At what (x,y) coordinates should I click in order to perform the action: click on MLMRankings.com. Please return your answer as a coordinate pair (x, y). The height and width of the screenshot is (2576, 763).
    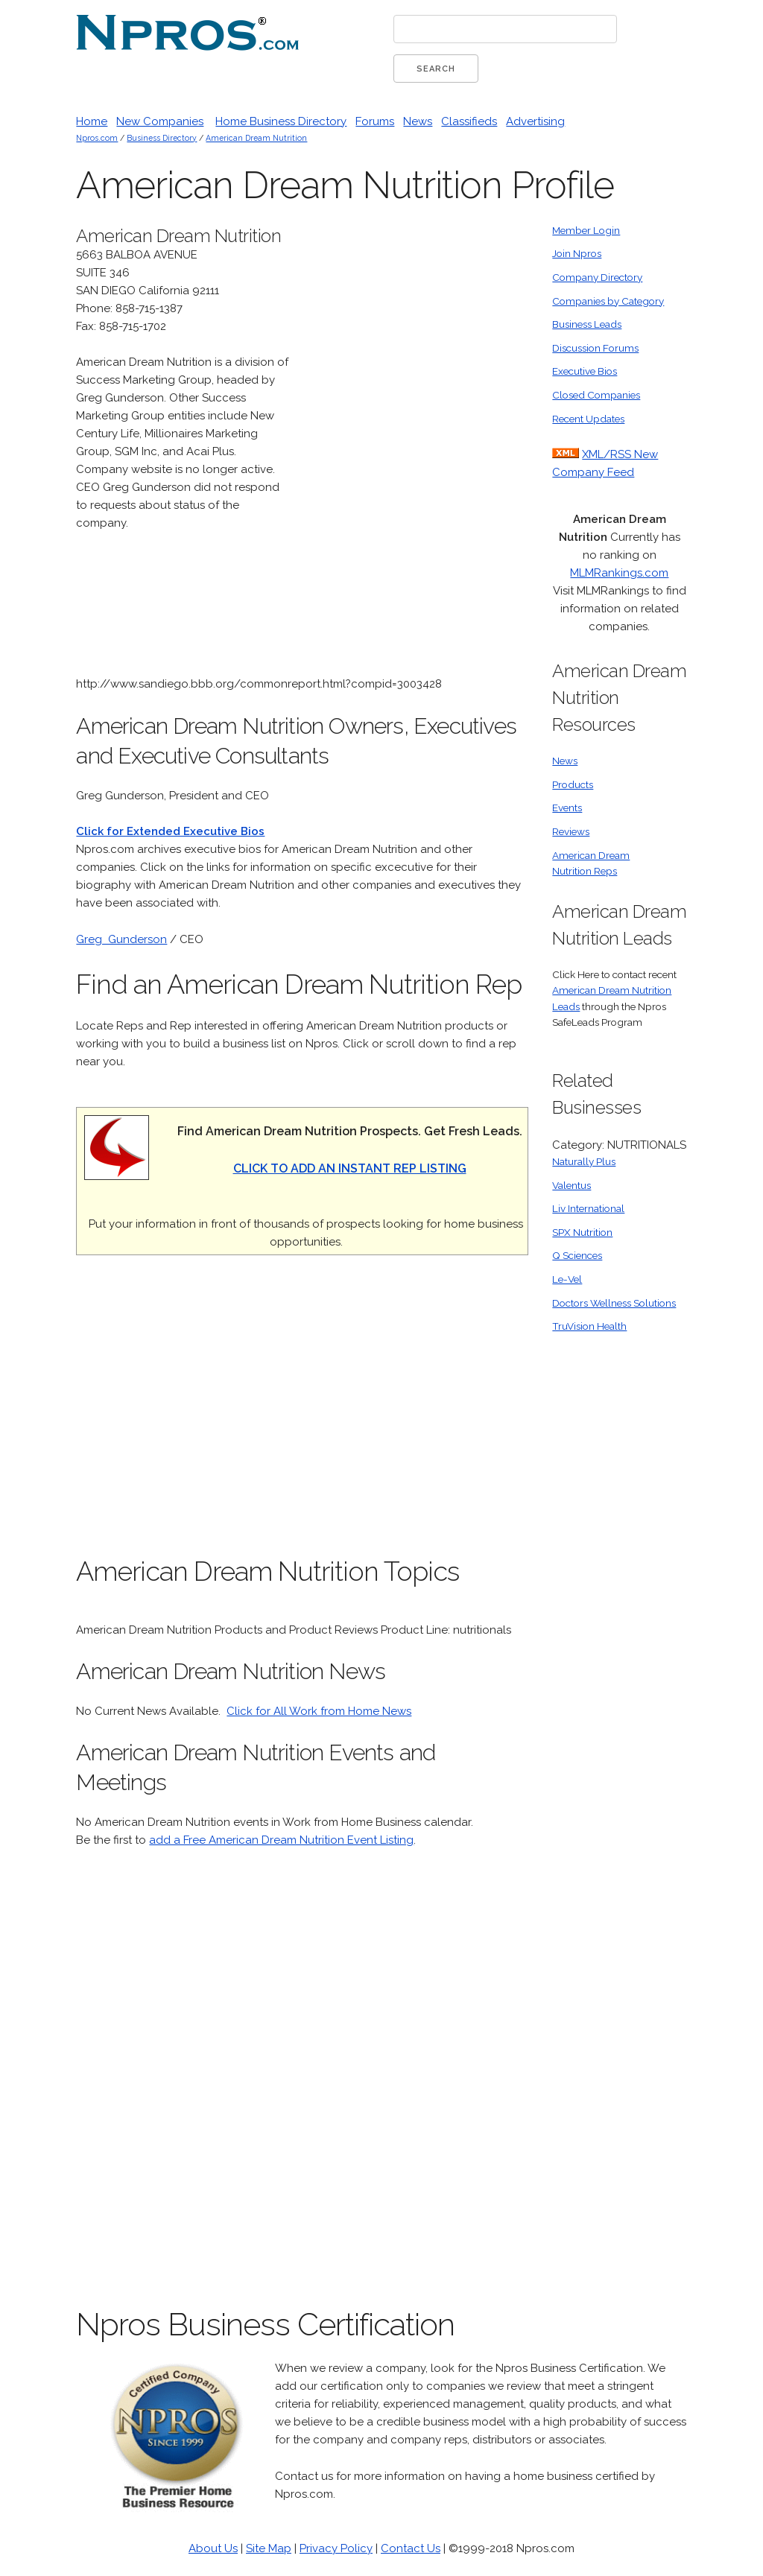
    Looking at the image, I should click on (619, 573).